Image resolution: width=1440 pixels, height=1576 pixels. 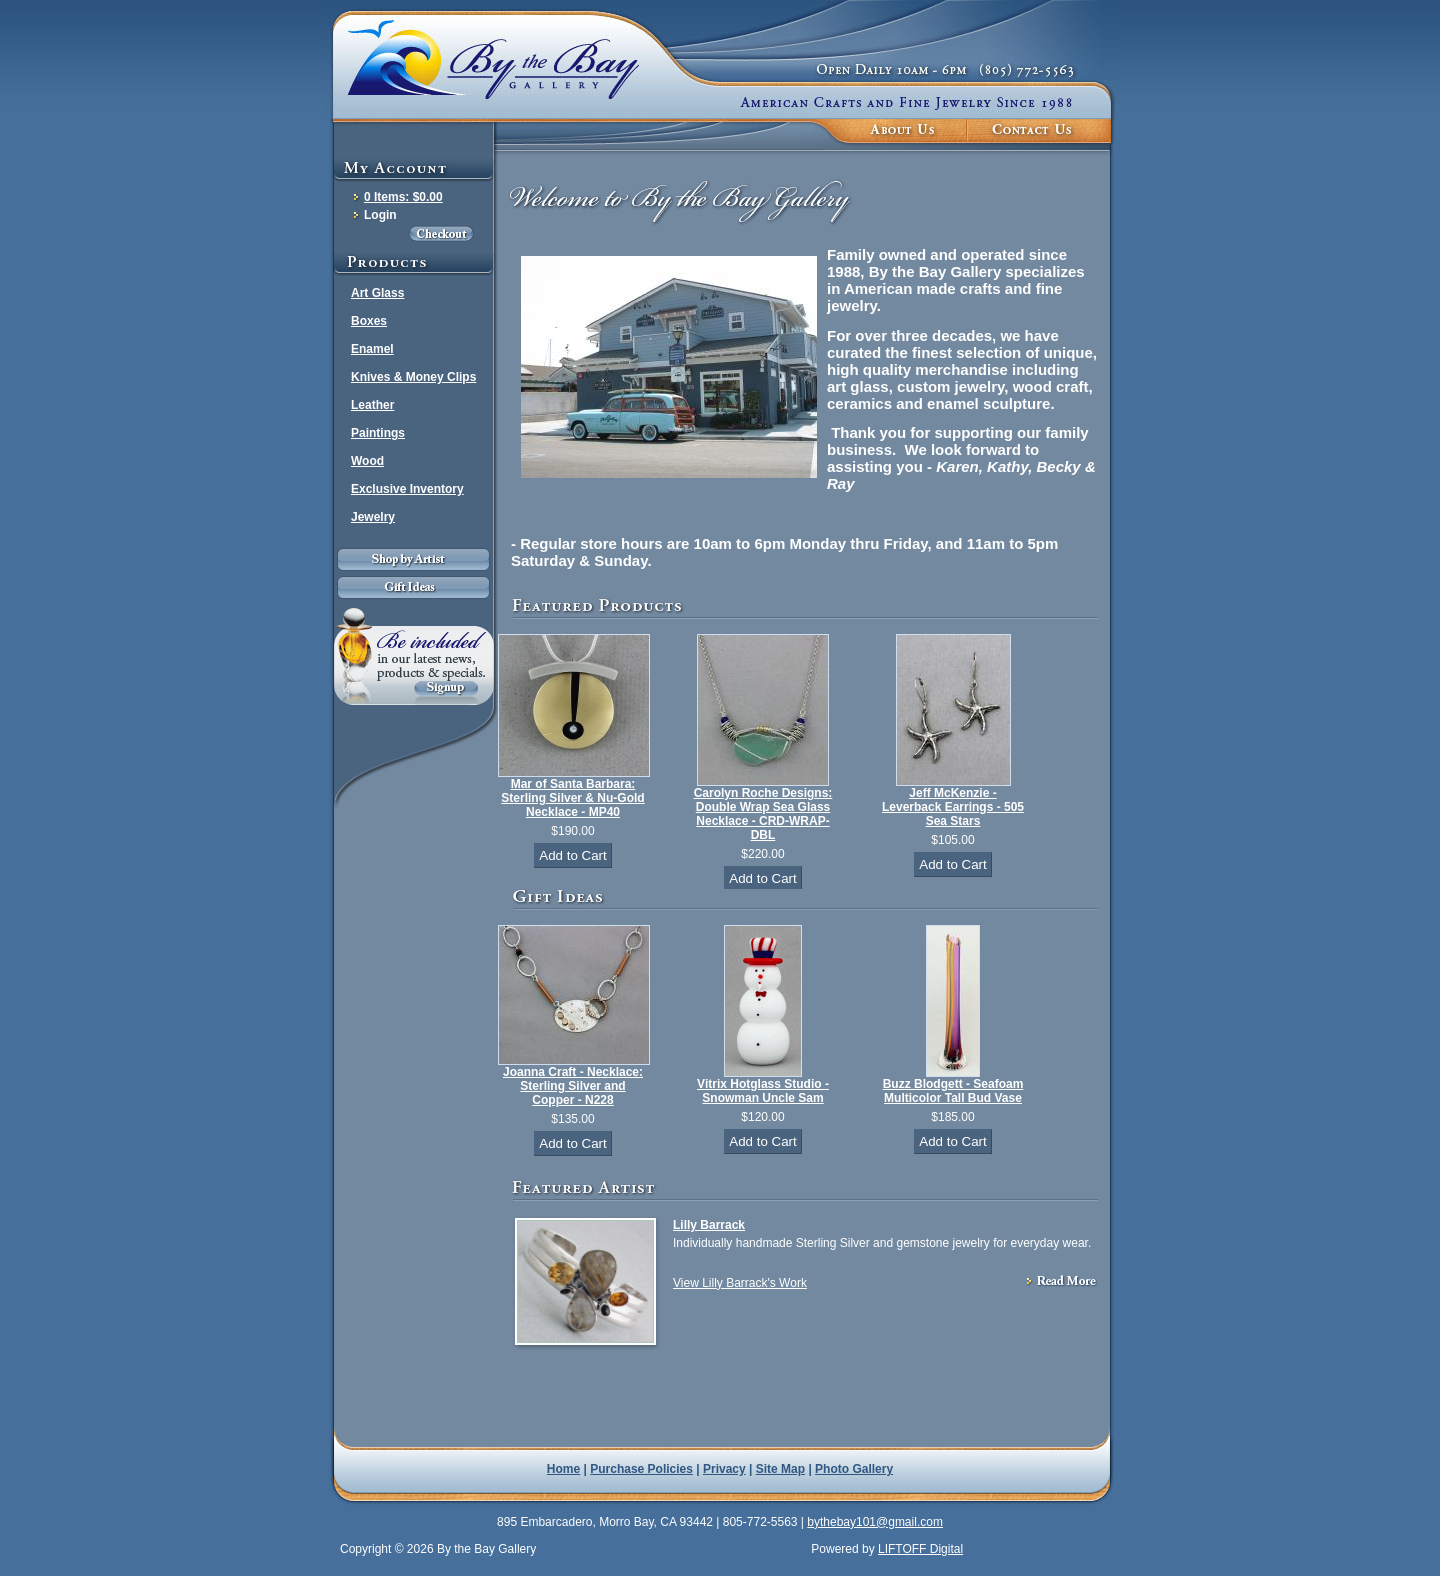 What do you see at coordinates (372, 405) in the screenshot?
I see `Leather` at bounding box center [372, 405].